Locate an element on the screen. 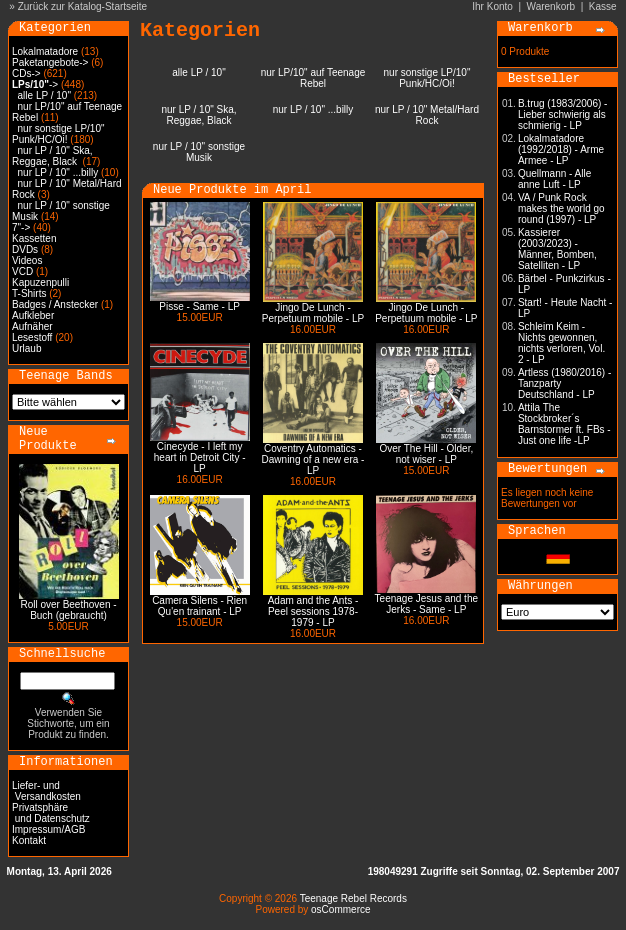  B.trug (1983/2006) - Lieber schwierig als schmierig - LP is located at coordinates (563, 114).